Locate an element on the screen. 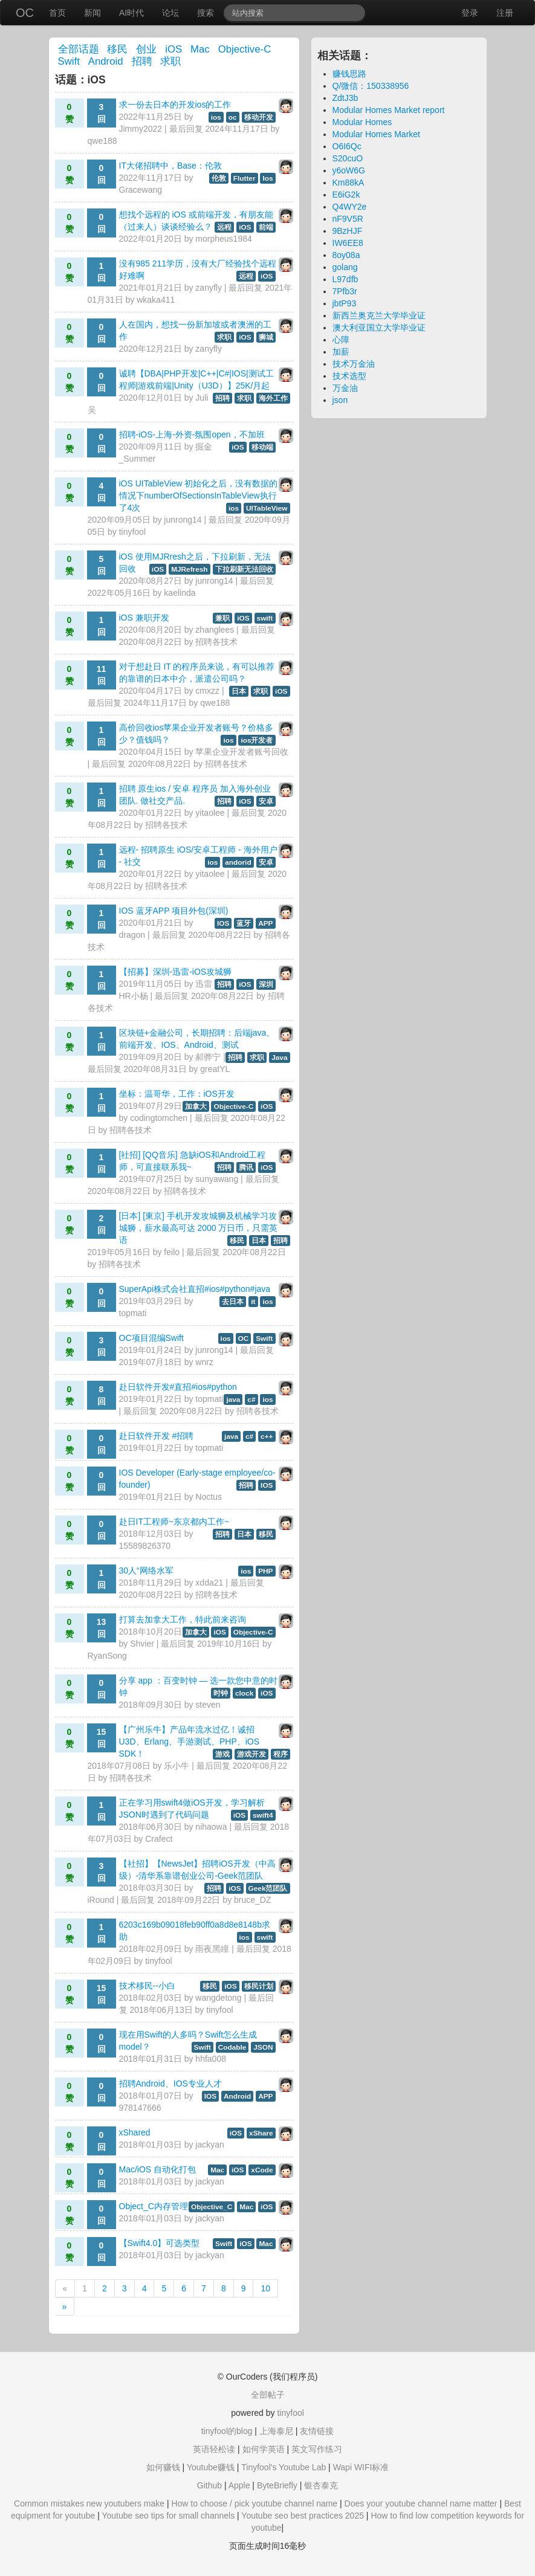 Image resolution: width=535 pixels, height=2576 pixels. Q/微信：150338956 is located at coordinates (370, 86).